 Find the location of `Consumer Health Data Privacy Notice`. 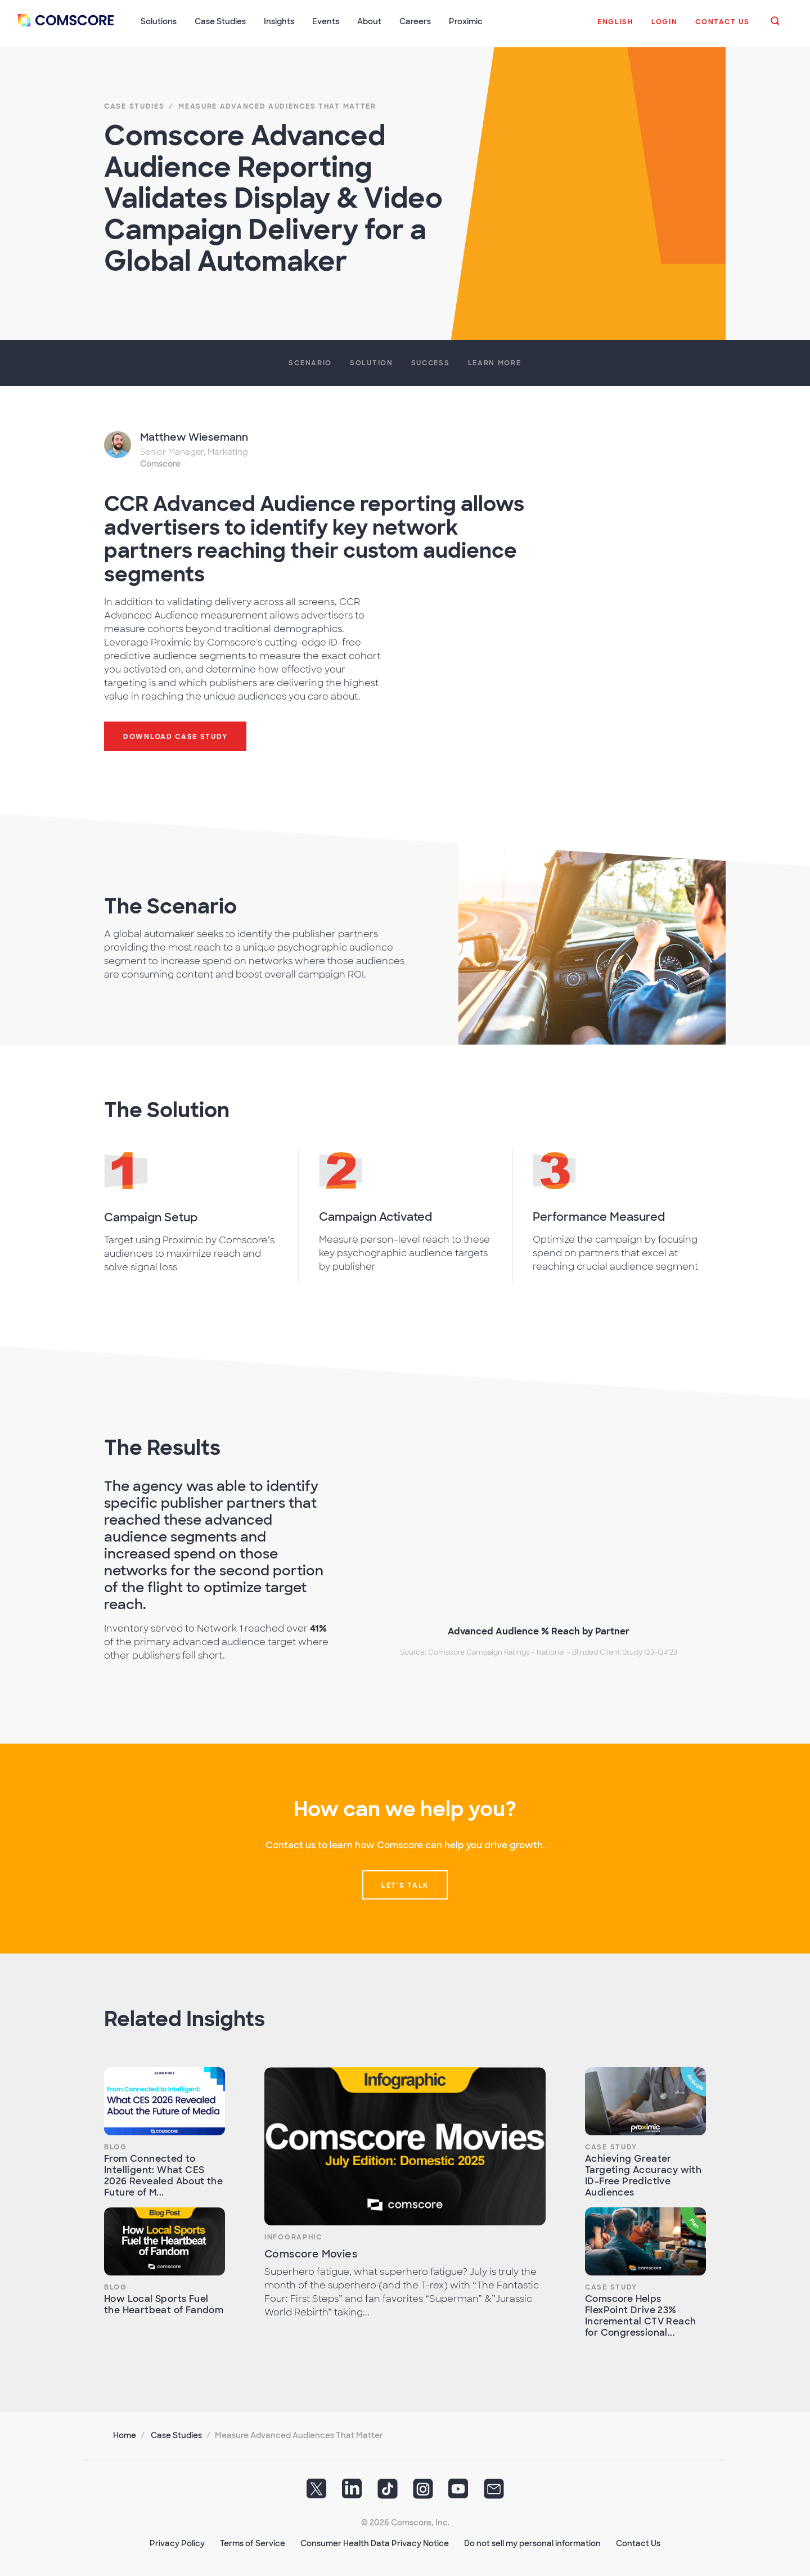

Consumer Health Data Privacy Notice is located at coordinates (374, 2543).